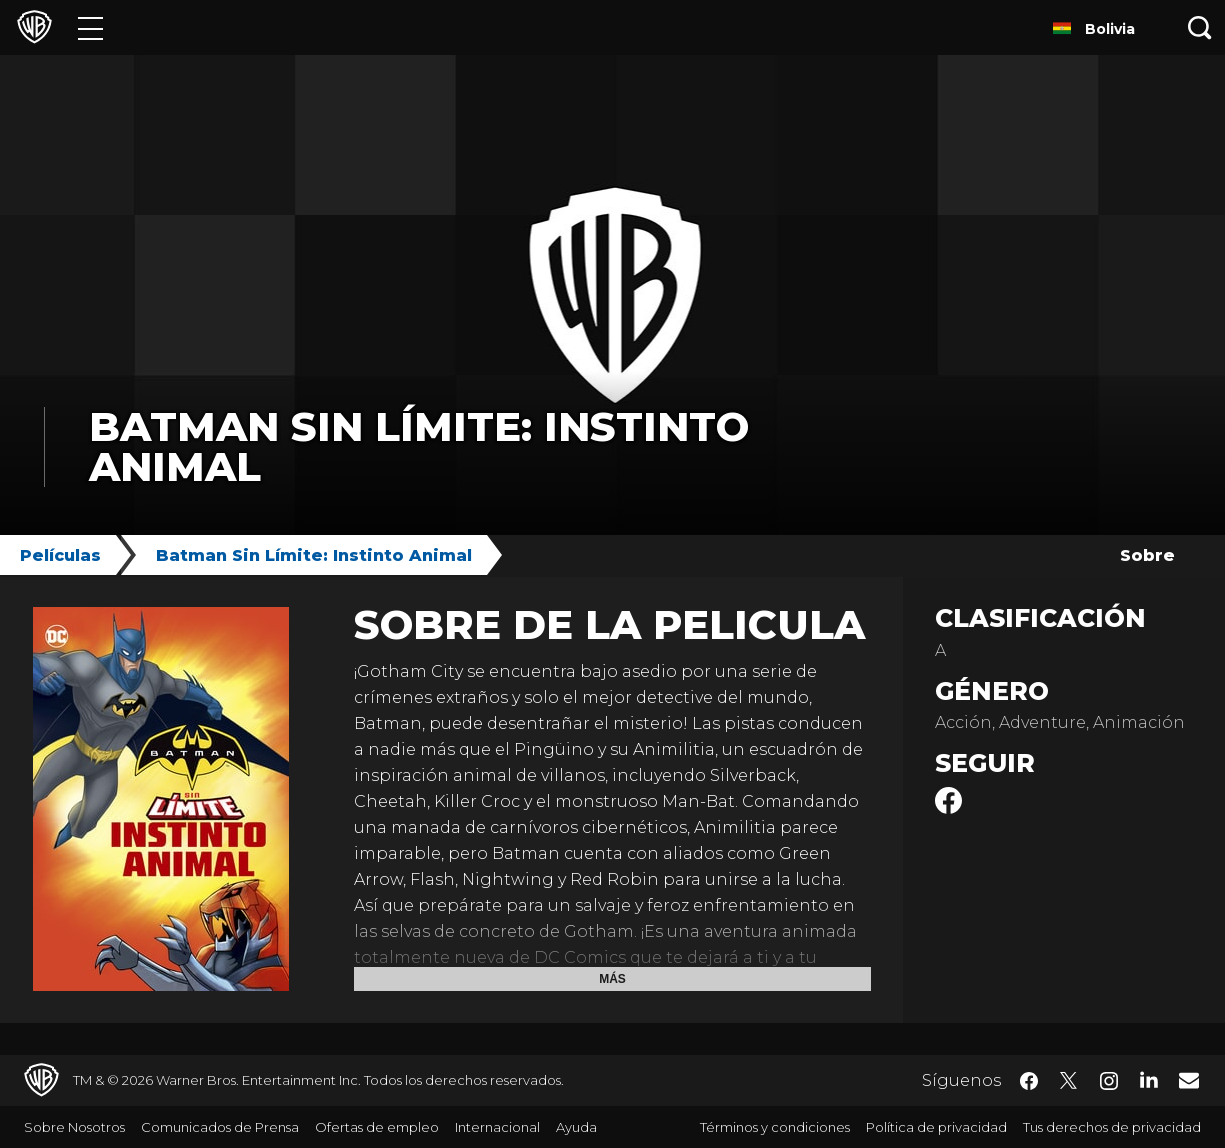 This screenshot has width=1225, height=1148. I want to click on ​ [Instagram - WarnerBrosLatino.com], so click(1109, 1081).